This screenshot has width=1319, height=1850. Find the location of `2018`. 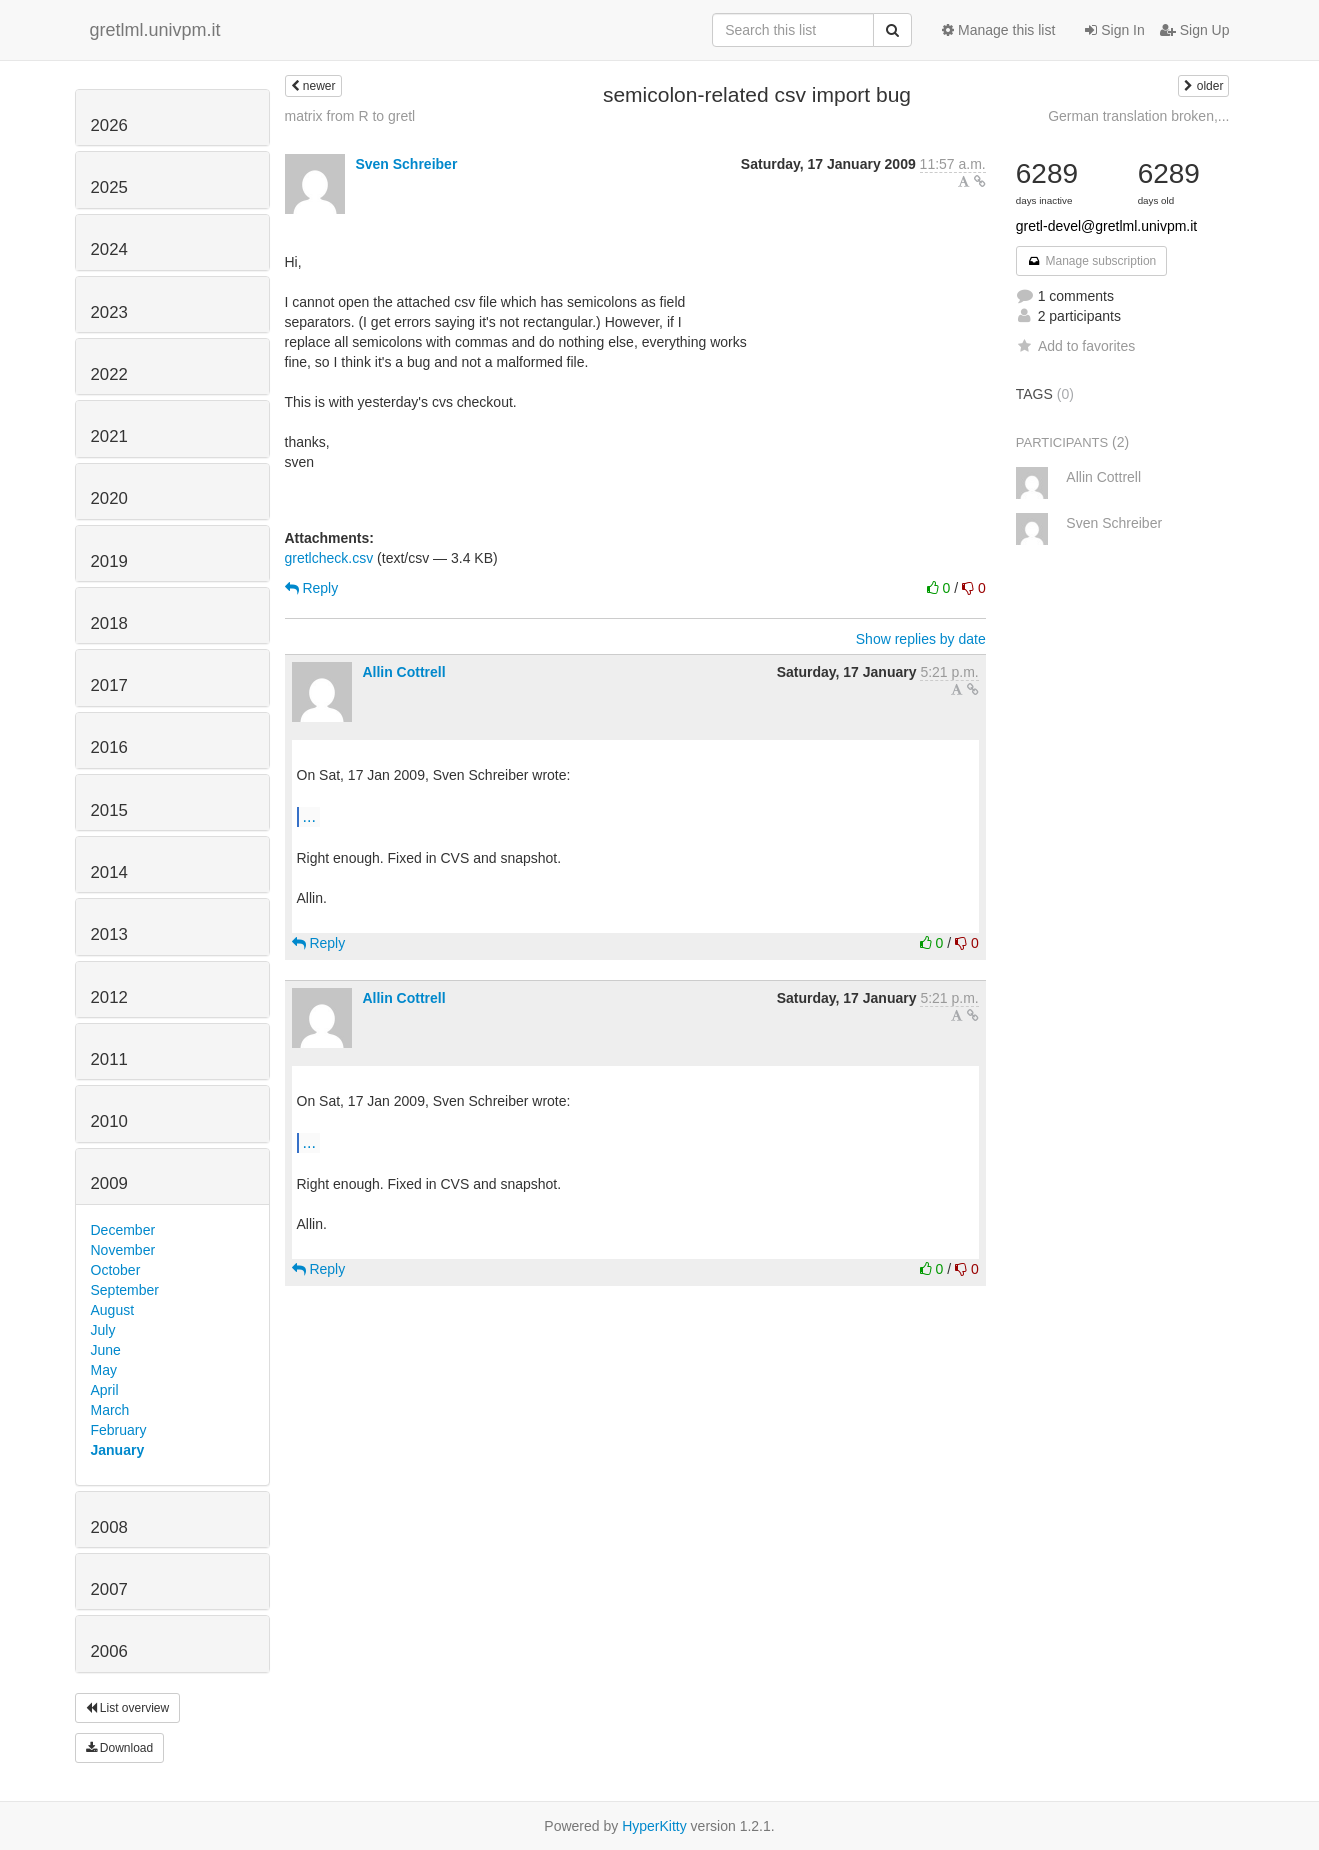

2018 is located at coordinates (109, 623).